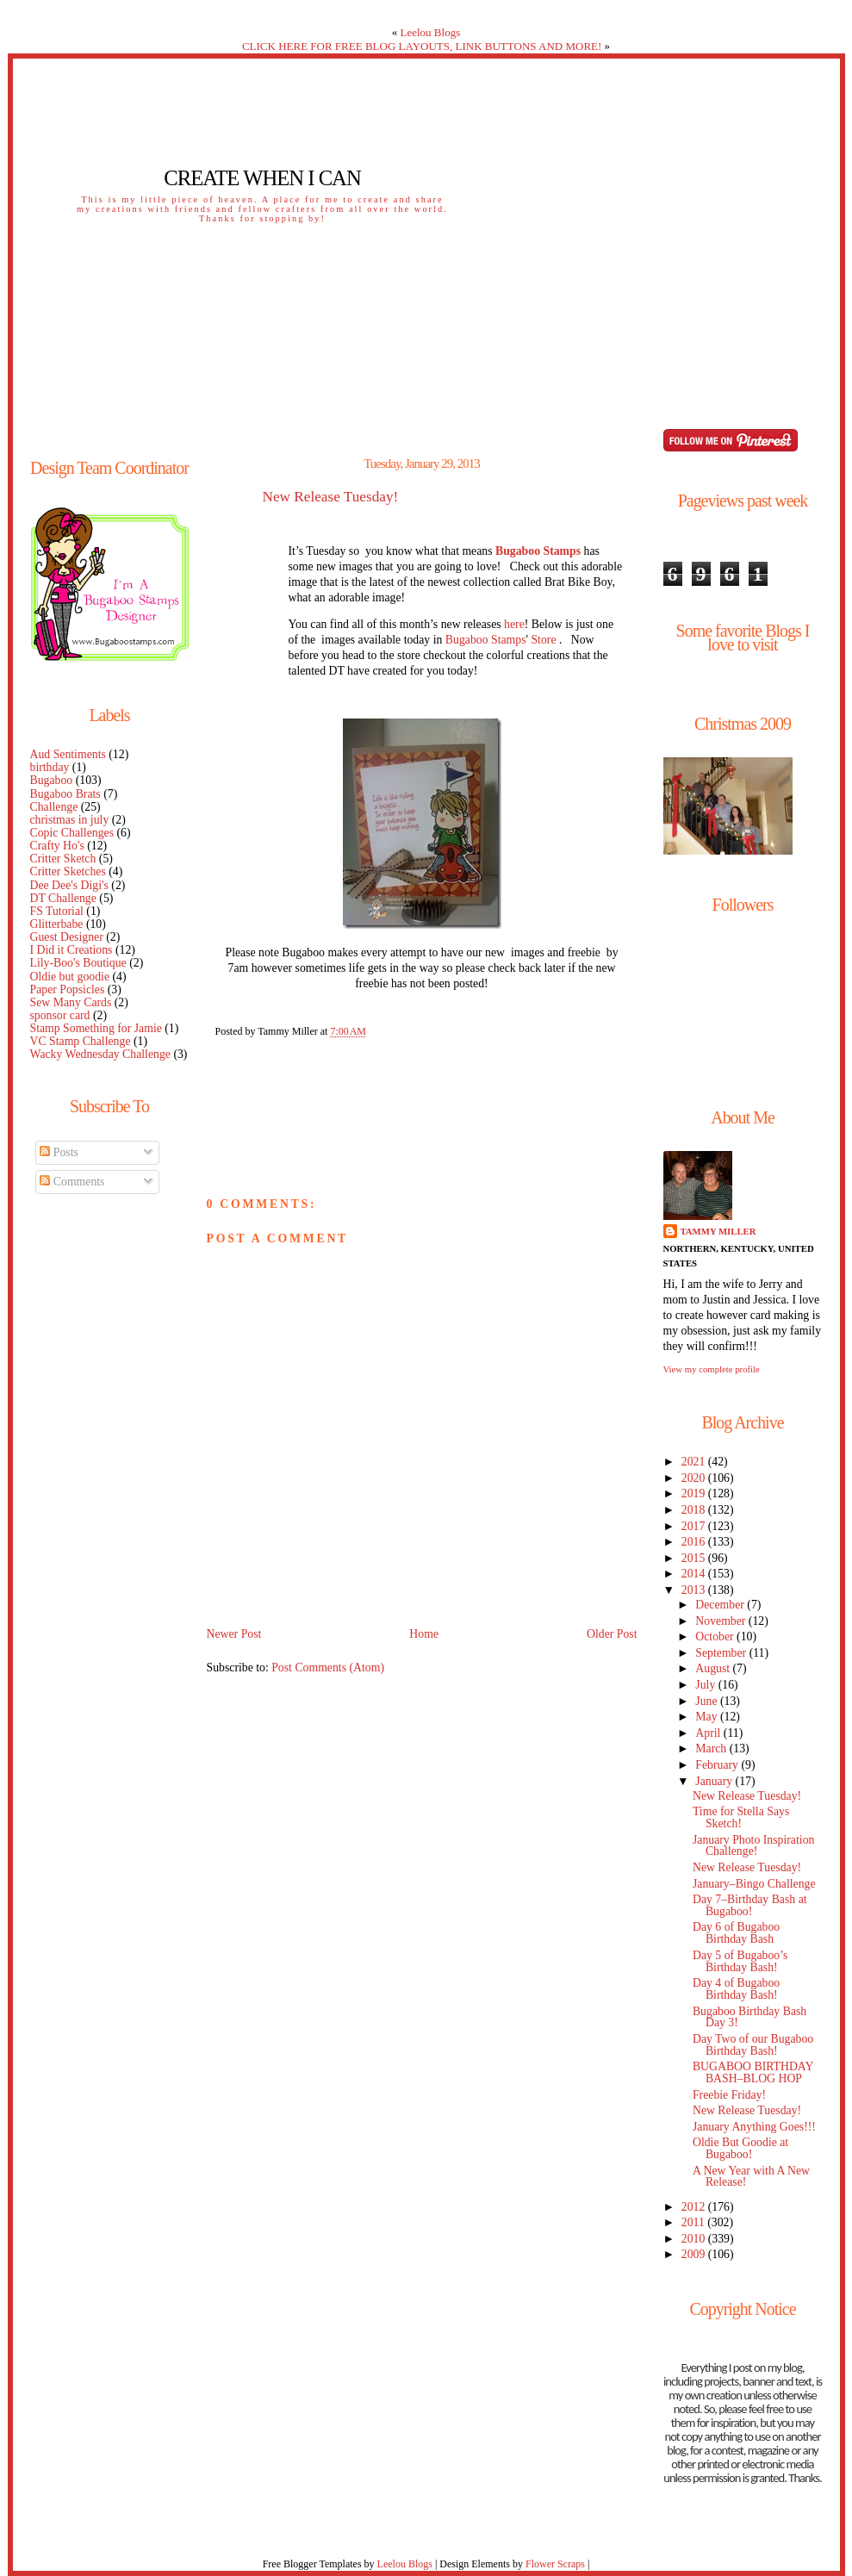 The width and height of the screenshot is (852, 2576). I want to click on DT Challenge, so click(63, 898).